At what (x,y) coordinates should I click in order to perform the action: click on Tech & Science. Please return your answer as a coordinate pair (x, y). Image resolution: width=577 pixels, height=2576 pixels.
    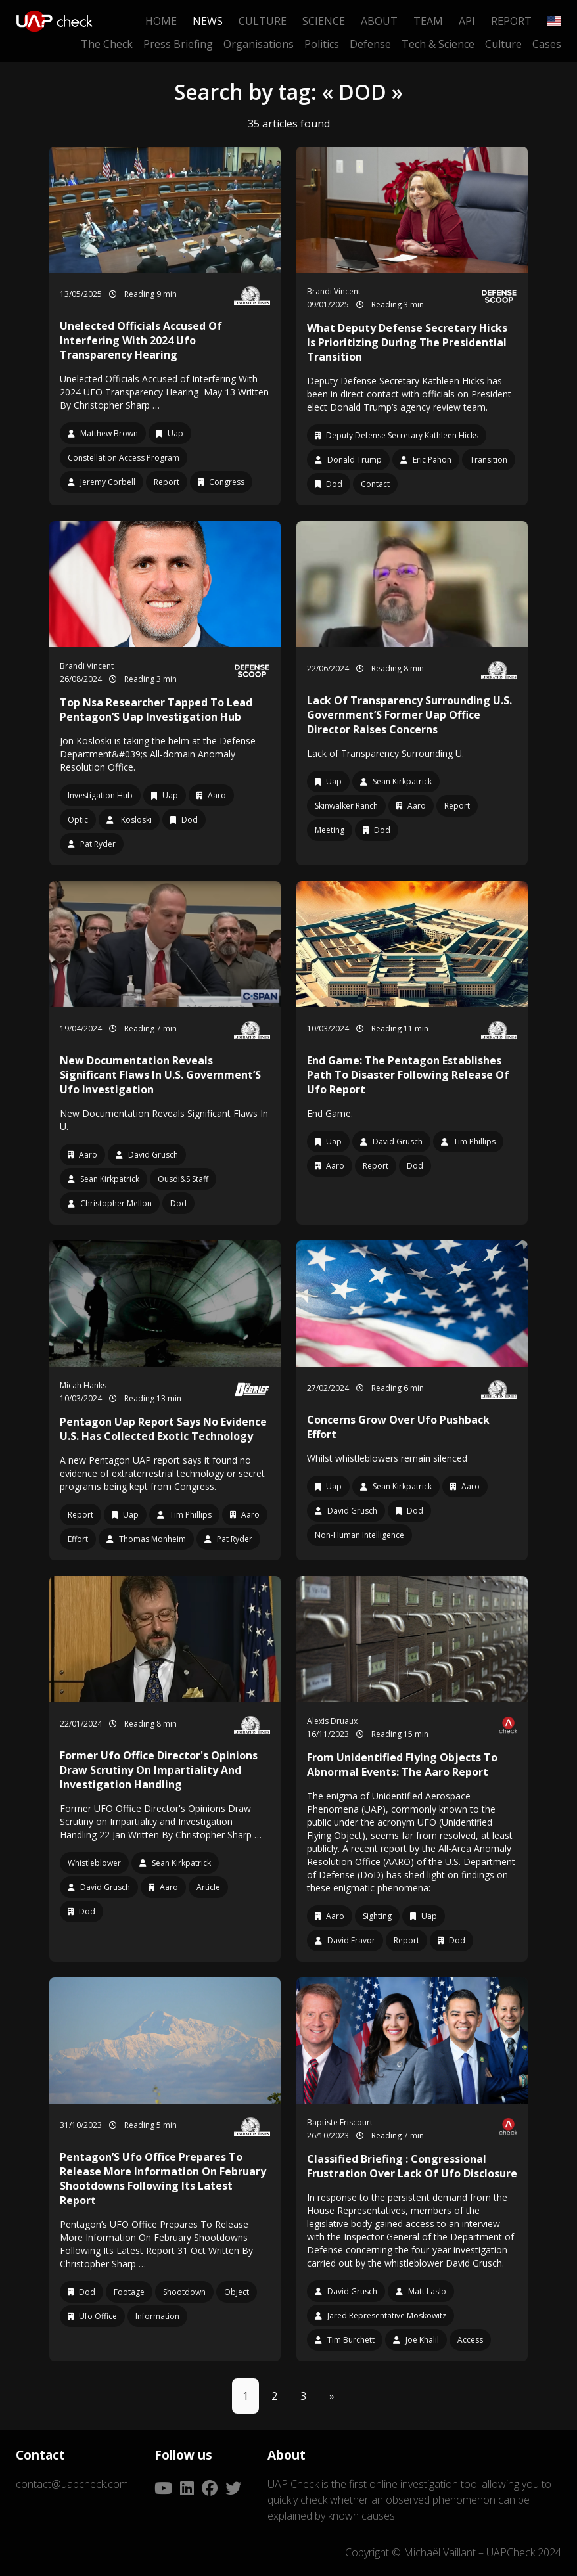
    Looking at the image, I should click on (438, 44).